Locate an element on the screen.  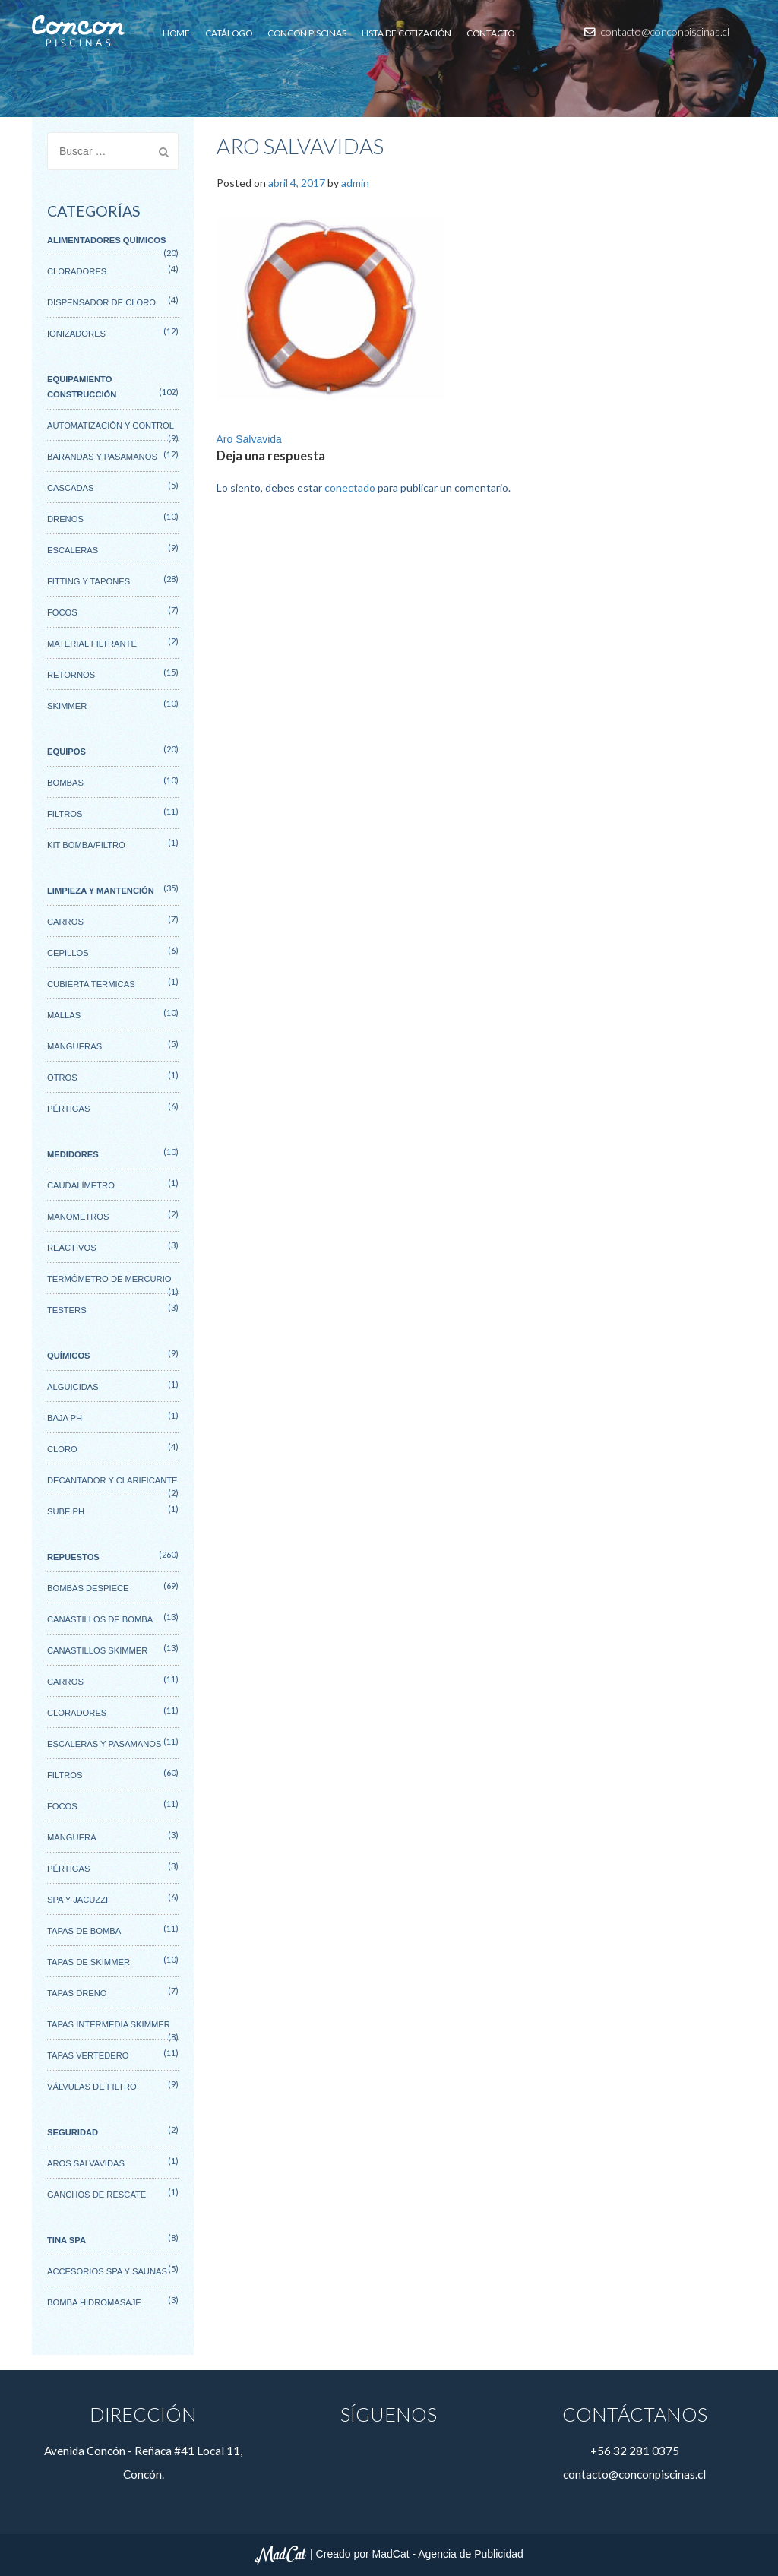
Carros is located at coordinates (65, 921).